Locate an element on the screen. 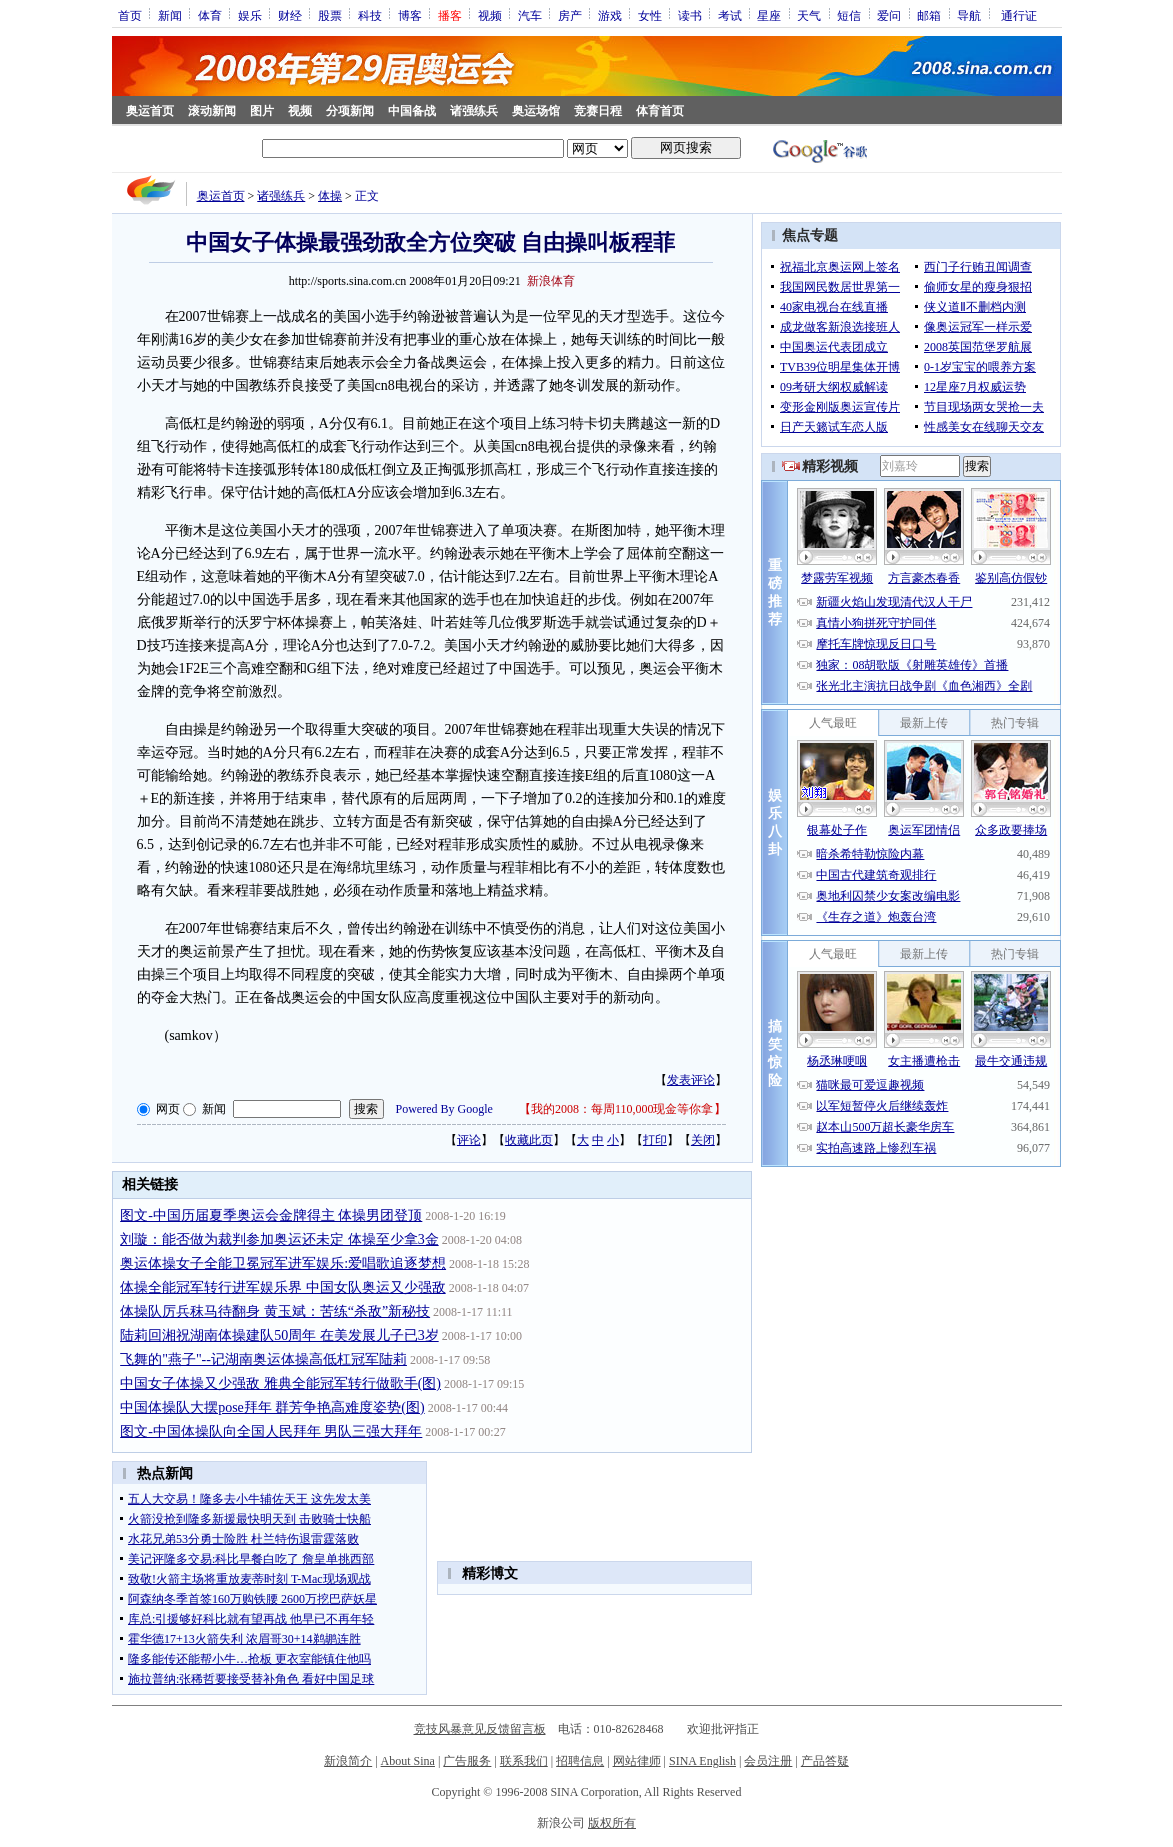  股票 is located at coordinates (330, 15).